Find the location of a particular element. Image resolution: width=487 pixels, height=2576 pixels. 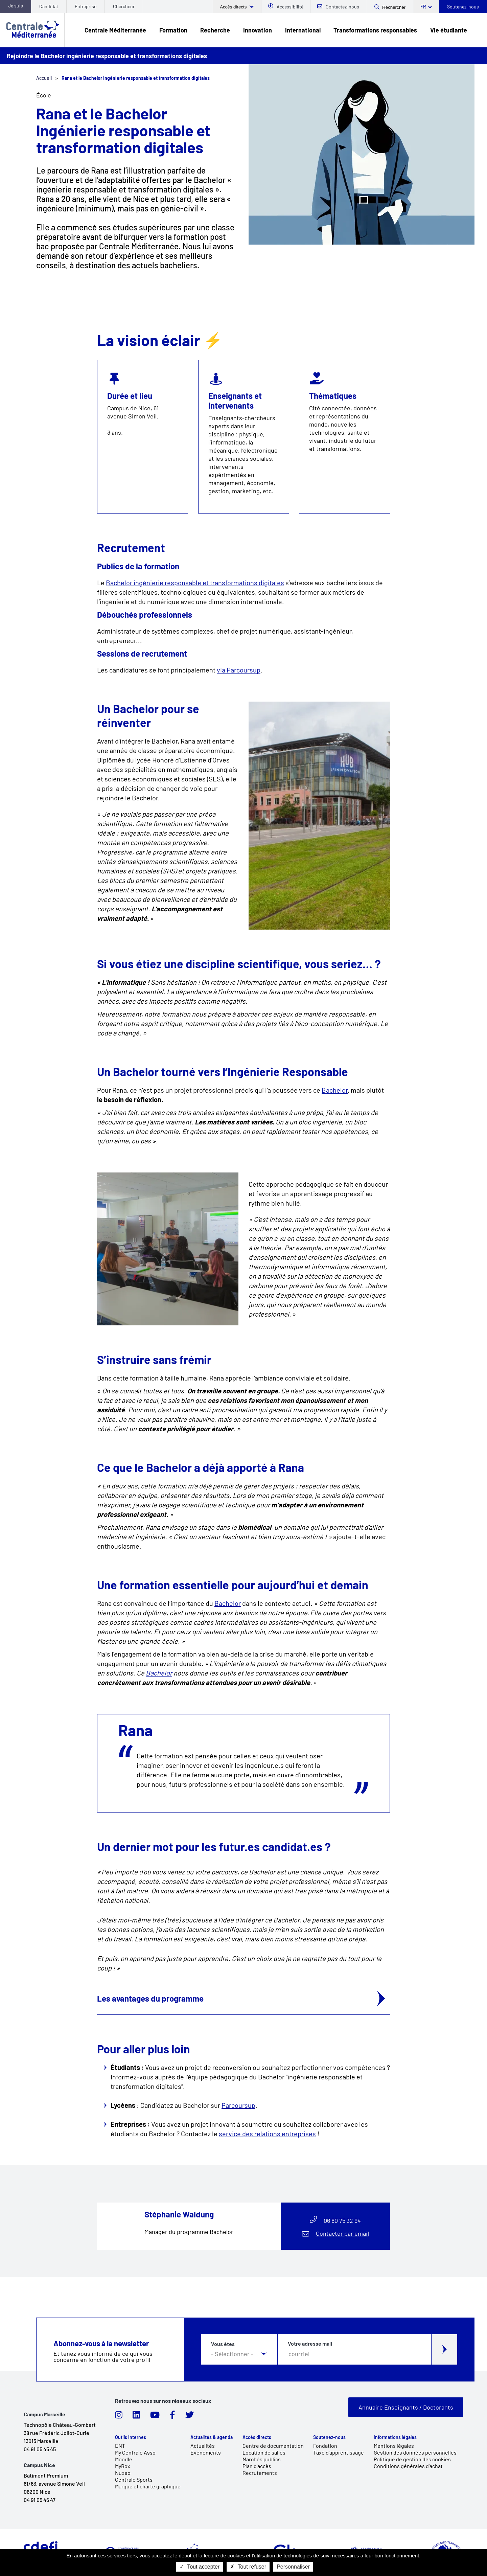

Personnaliser is located at coordinates (293, 2567).